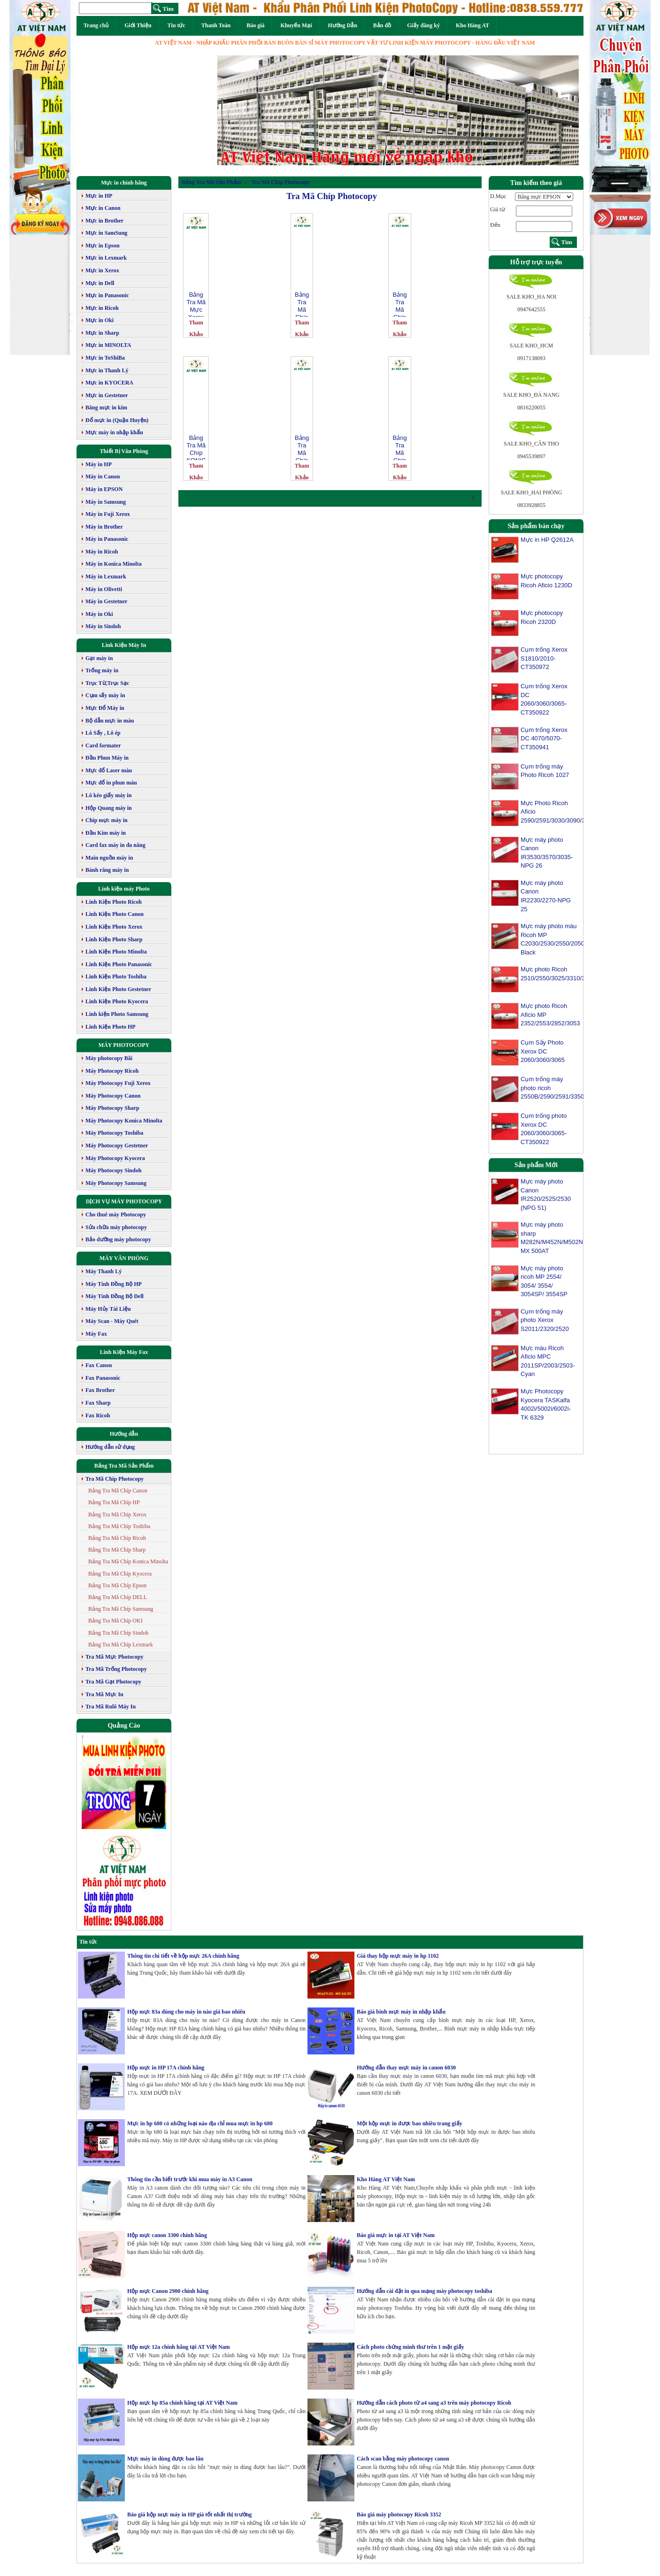 The image size is (660, 2576). Describe the element at coordinates (123, 888) in the screenshot. I see `Linh kiện máy Photo` at that location.